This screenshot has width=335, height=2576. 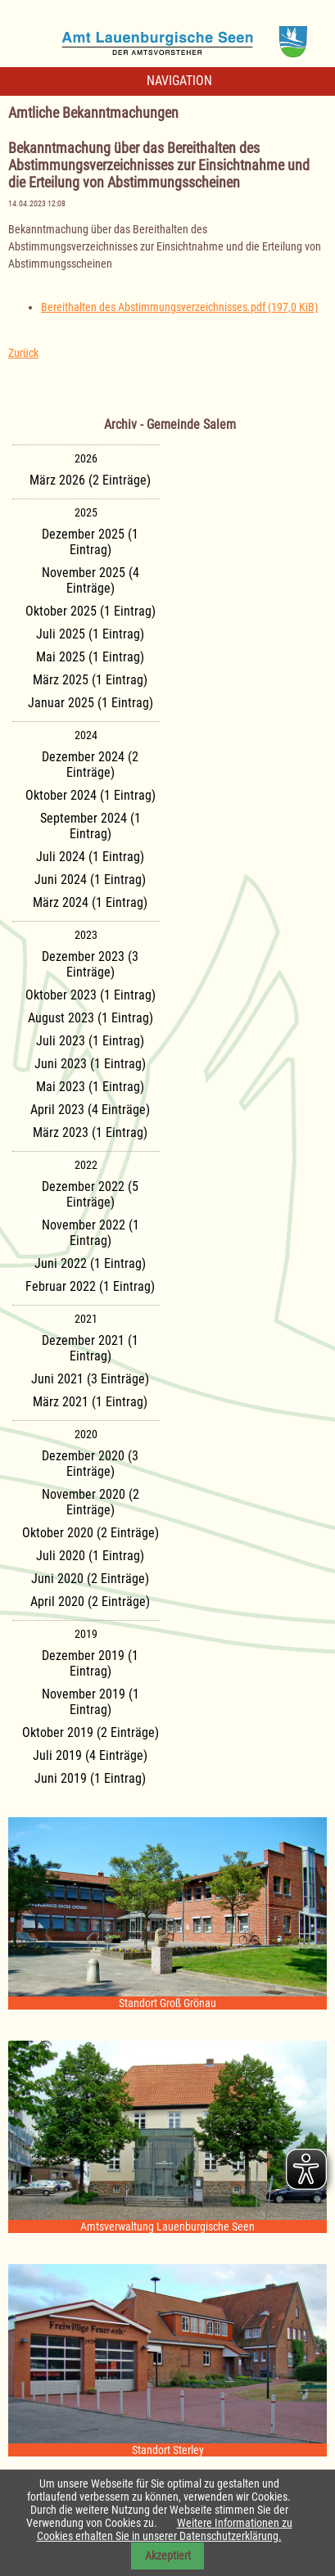 What do you see at coordinates (90, 1194) in the screenshot?
I see `Dezember 2022 (5 Einträge)` at bounding box center [90, 1194].